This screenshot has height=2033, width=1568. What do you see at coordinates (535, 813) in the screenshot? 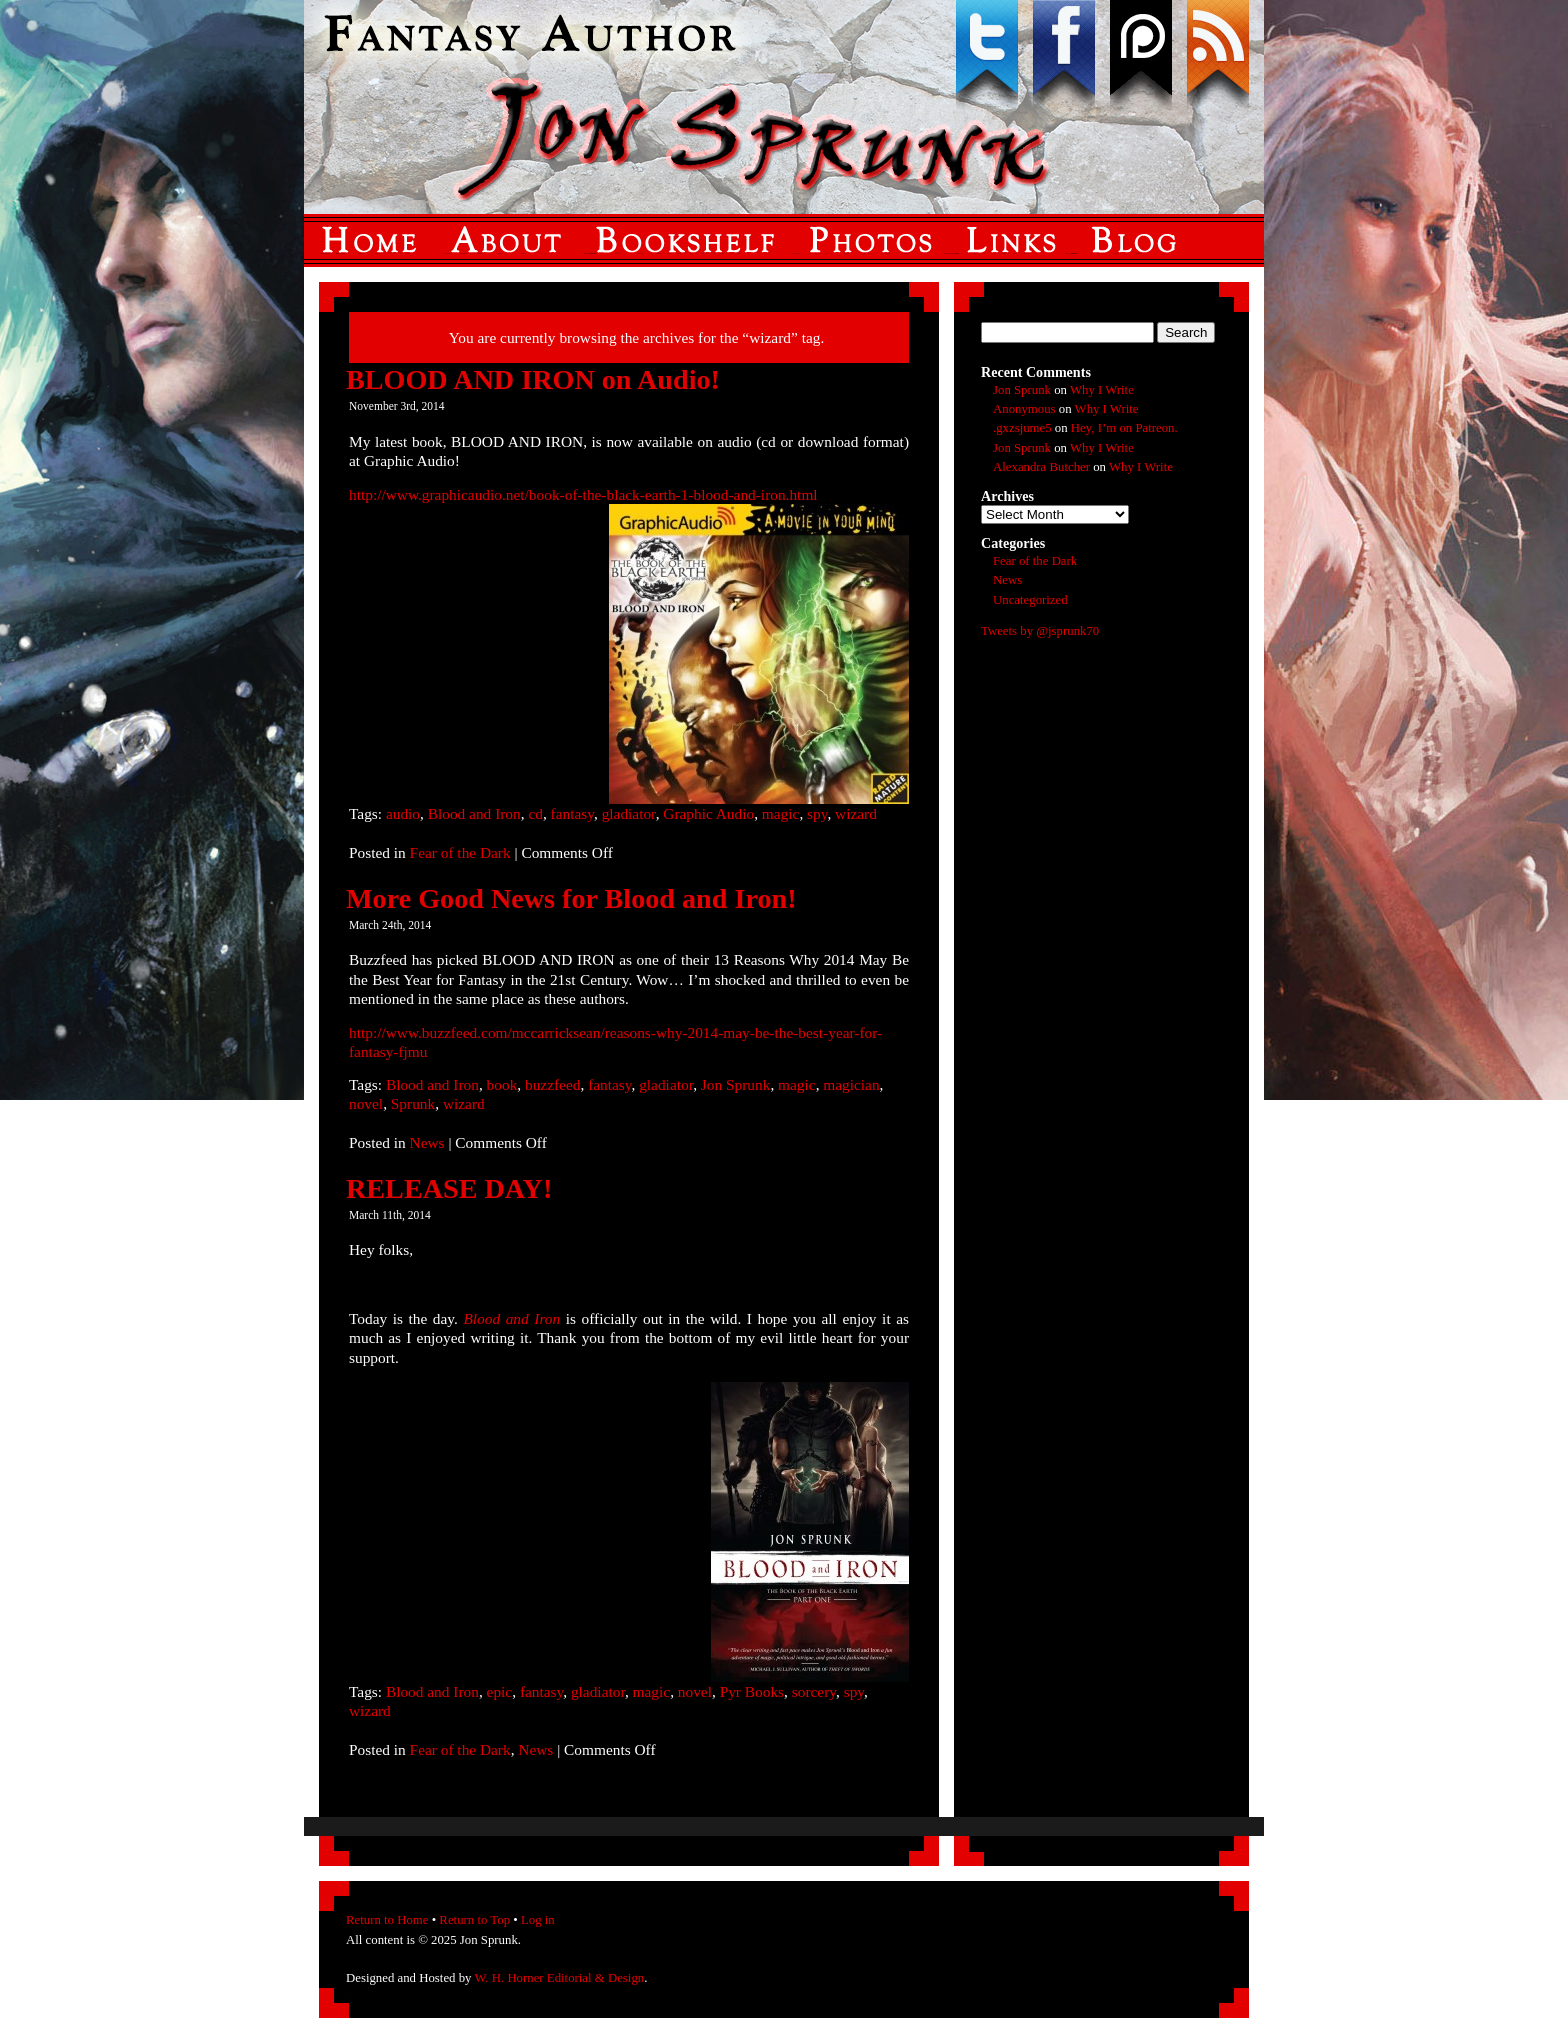
I see `cd` at bounding box center [535, 813].